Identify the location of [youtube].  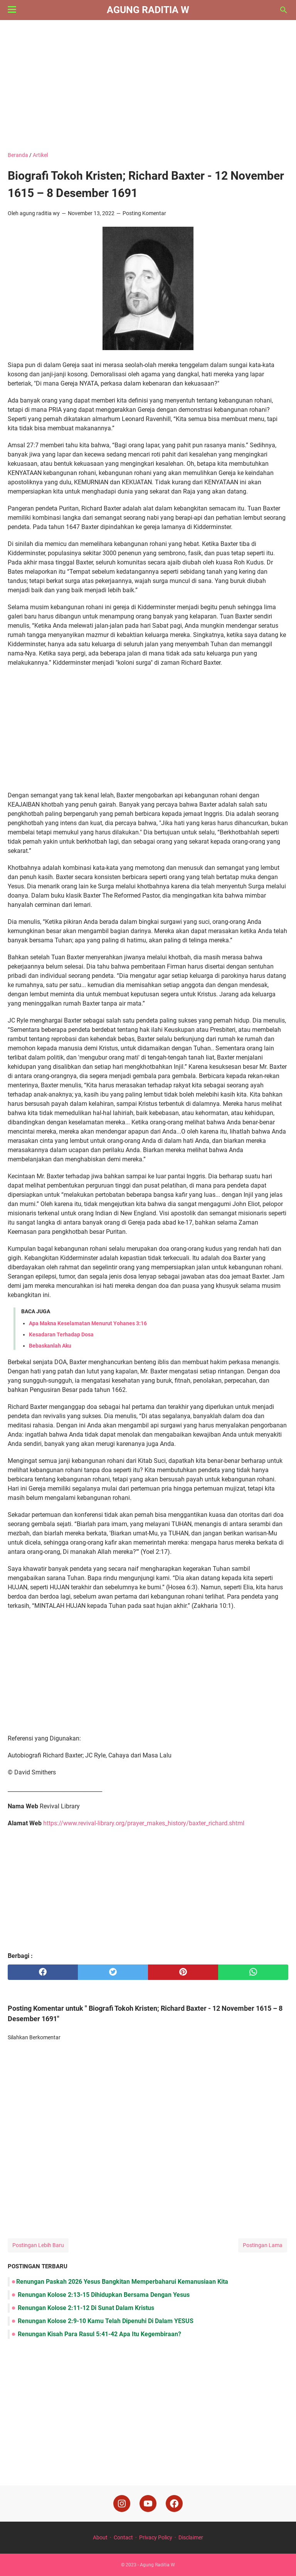
(148, 2503).